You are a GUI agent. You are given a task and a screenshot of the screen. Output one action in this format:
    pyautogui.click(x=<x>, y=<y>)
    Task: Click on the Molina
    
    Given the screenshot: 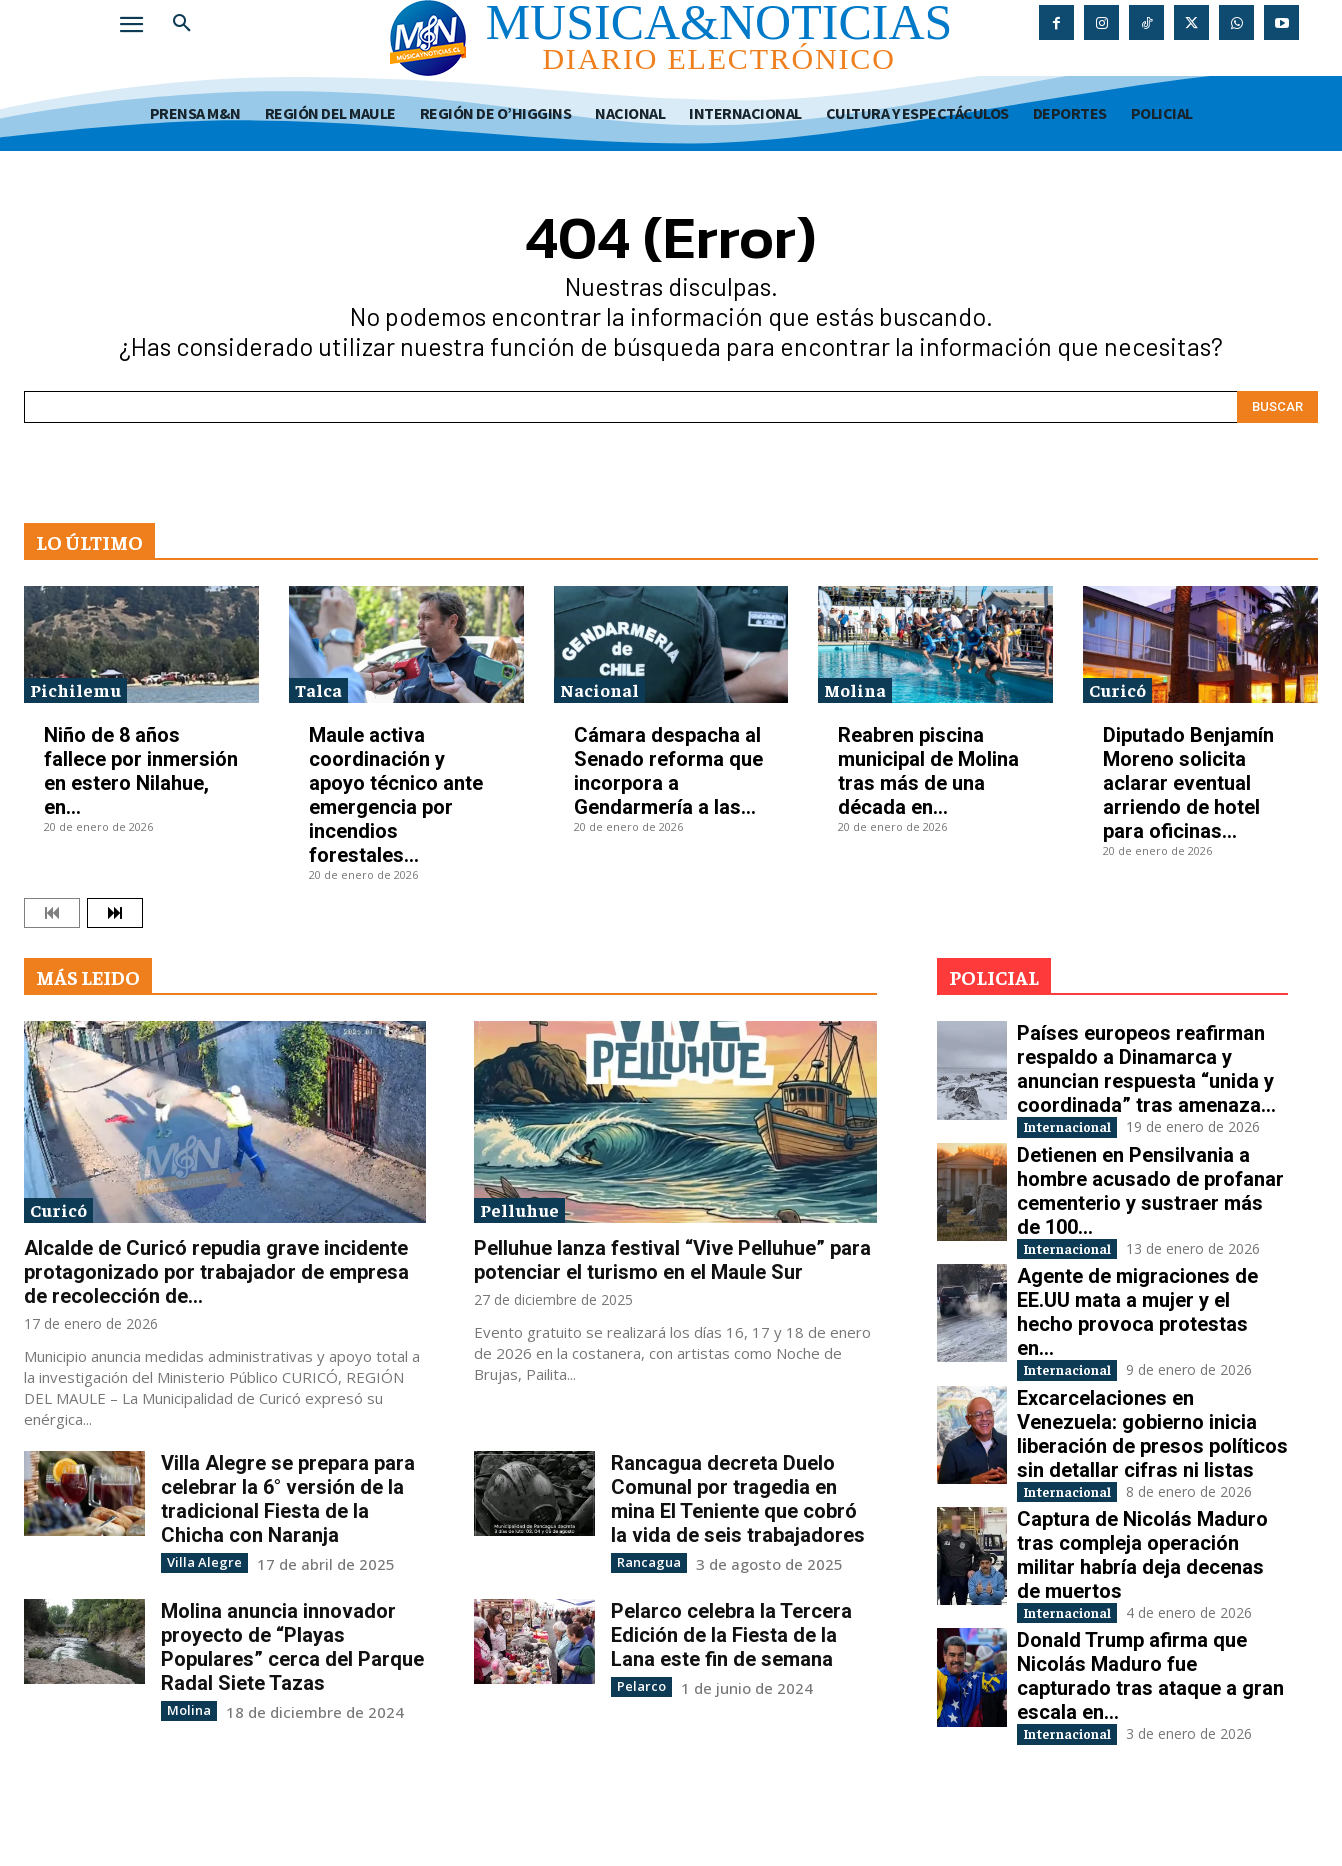 What is the action you would take?
    pyautogui.click(x=855, y=689)
    